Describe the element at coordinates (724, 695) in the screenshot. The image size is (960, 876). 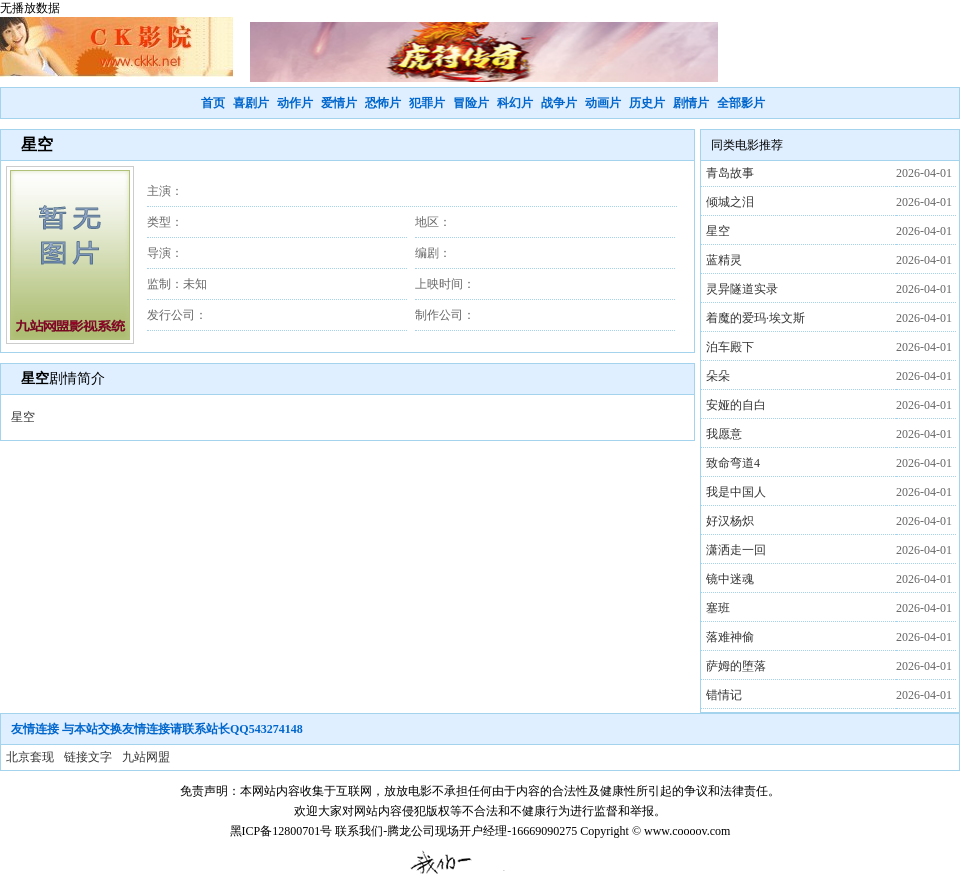
I see `错情记` at that location.